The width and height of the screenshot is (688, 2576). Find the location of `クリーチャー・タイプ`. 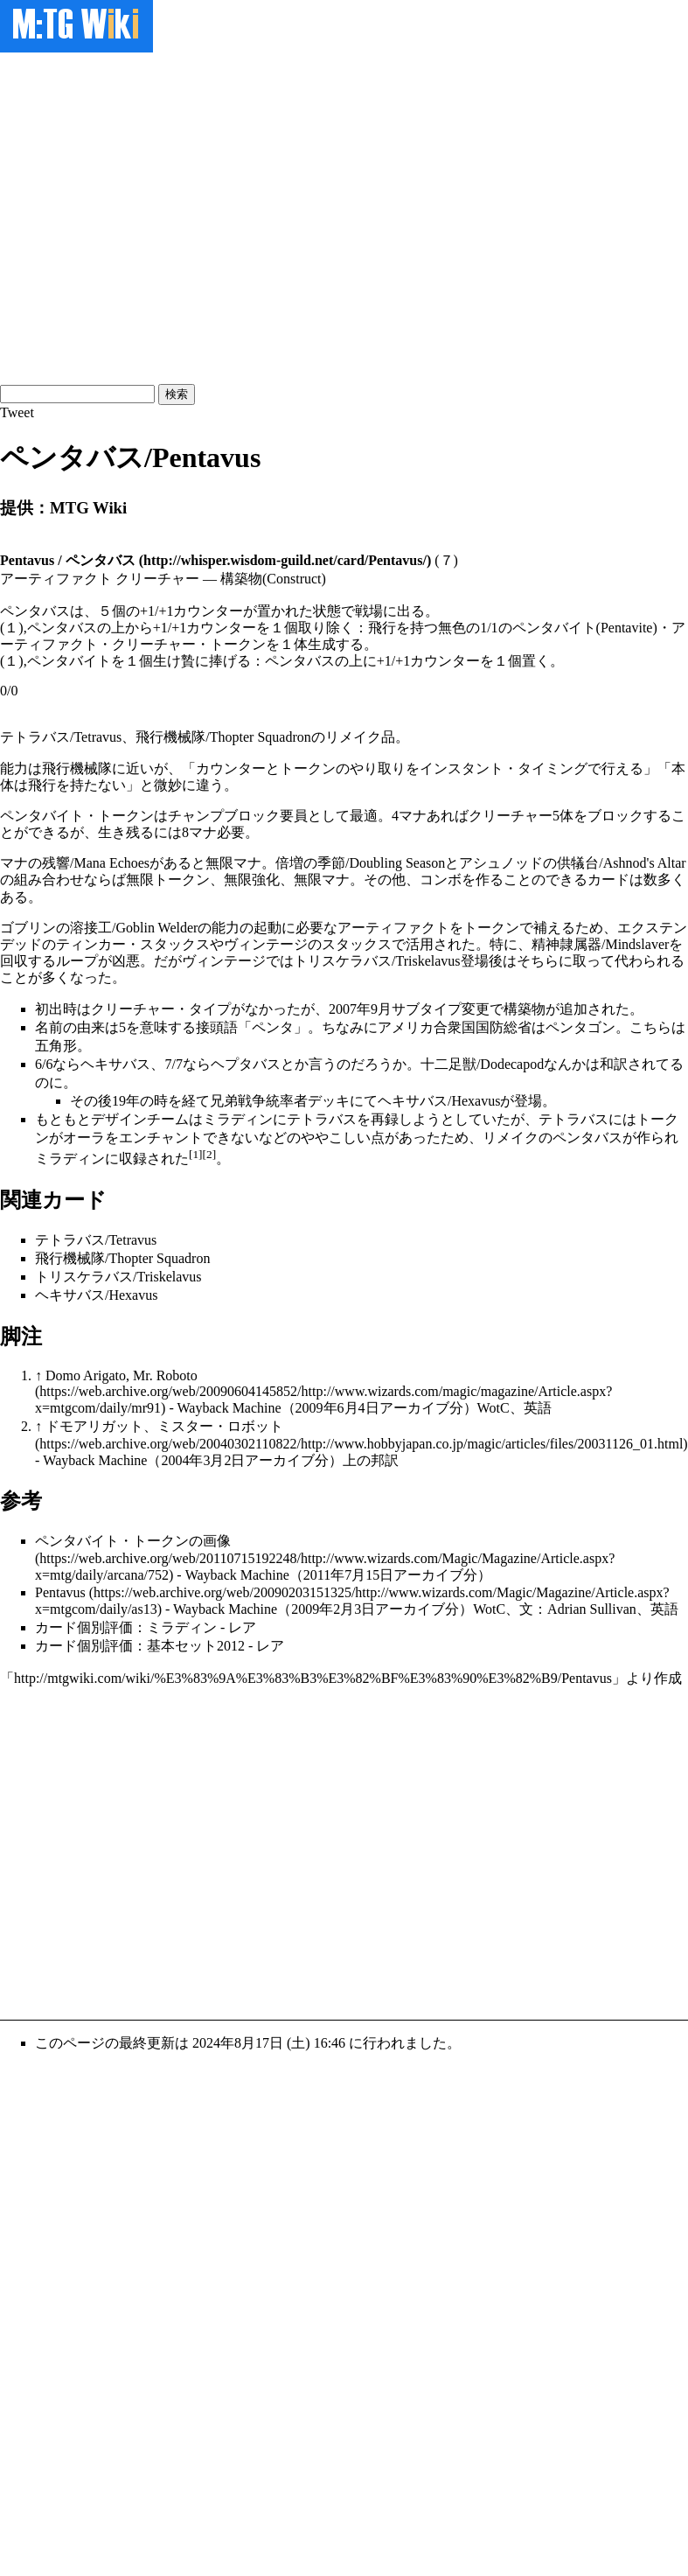

クリーチャー・タイプ is located at coordinates (161, 1009).